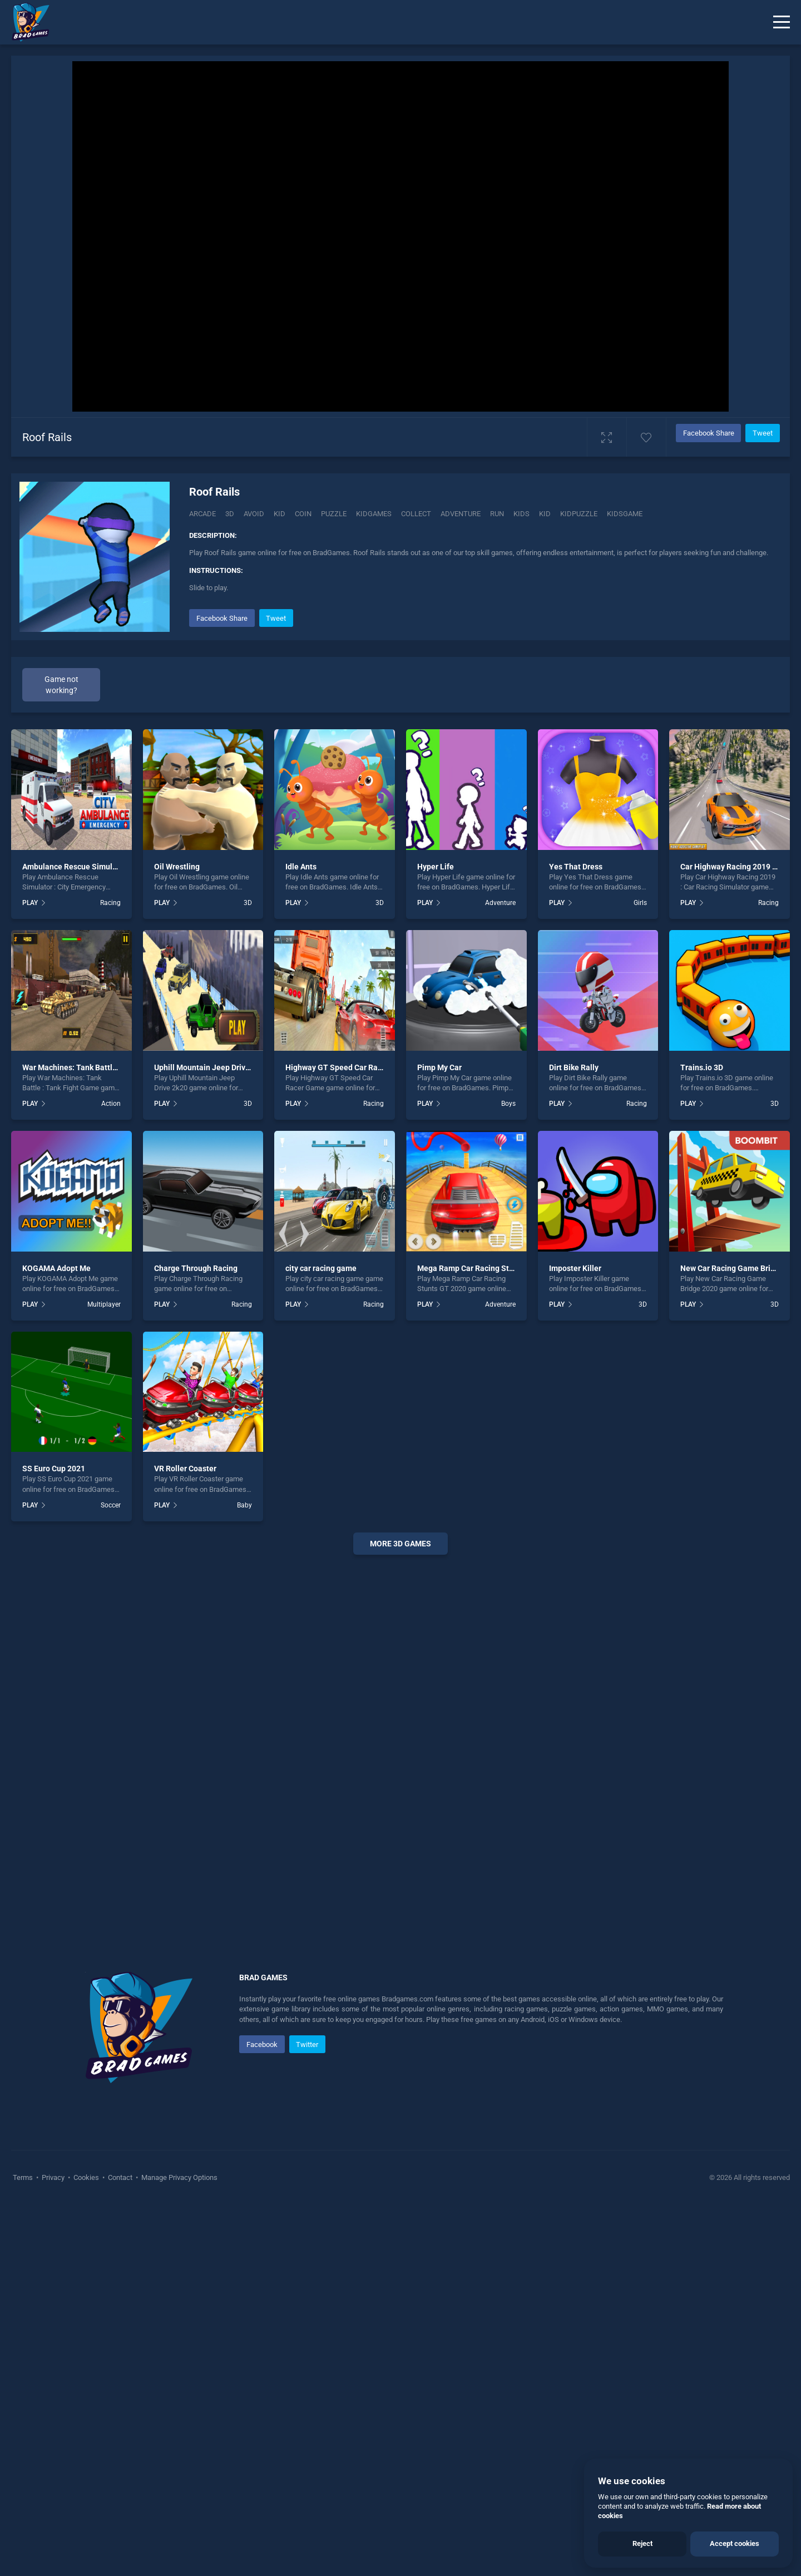 The image size is (801, 2576). What do you see at coordinates (416, 514) in the screenshot?
I see `collect` at bounding box center [416, 514].